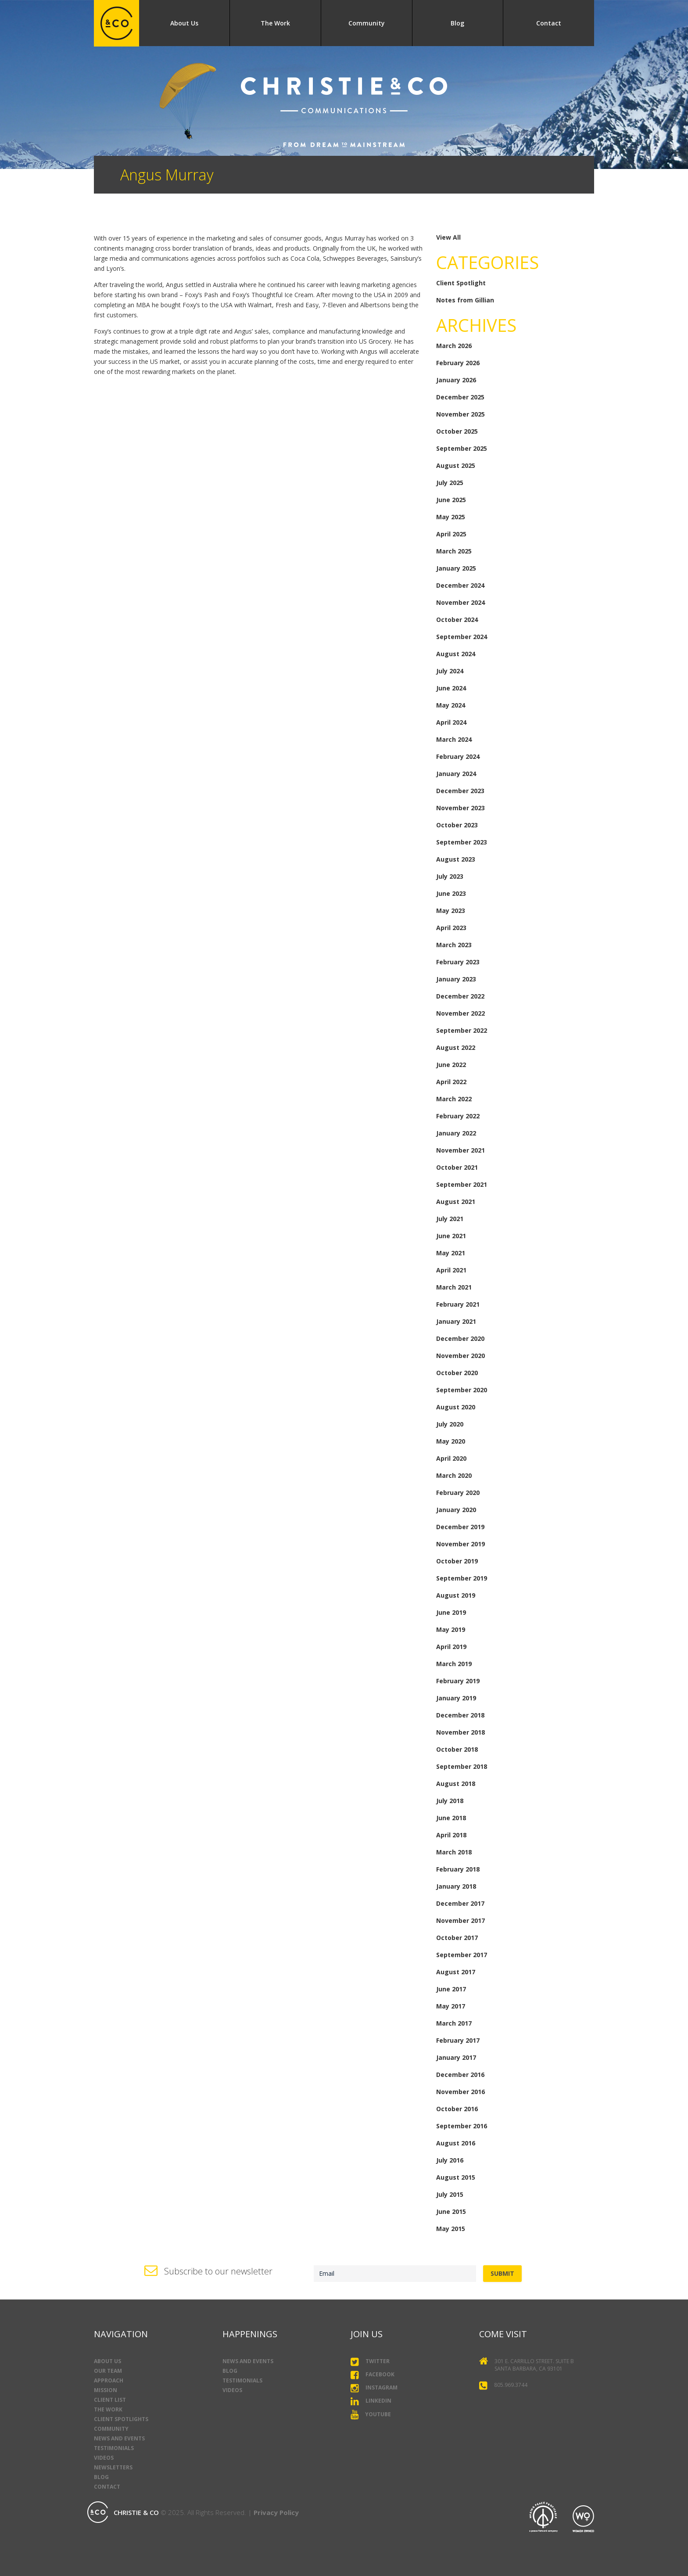 This screenshot has height=2576, width=688. What do you see at coordinates (460, 1338) in the screenshot?
I see `December 2020` at bounding box center [460, 1338].